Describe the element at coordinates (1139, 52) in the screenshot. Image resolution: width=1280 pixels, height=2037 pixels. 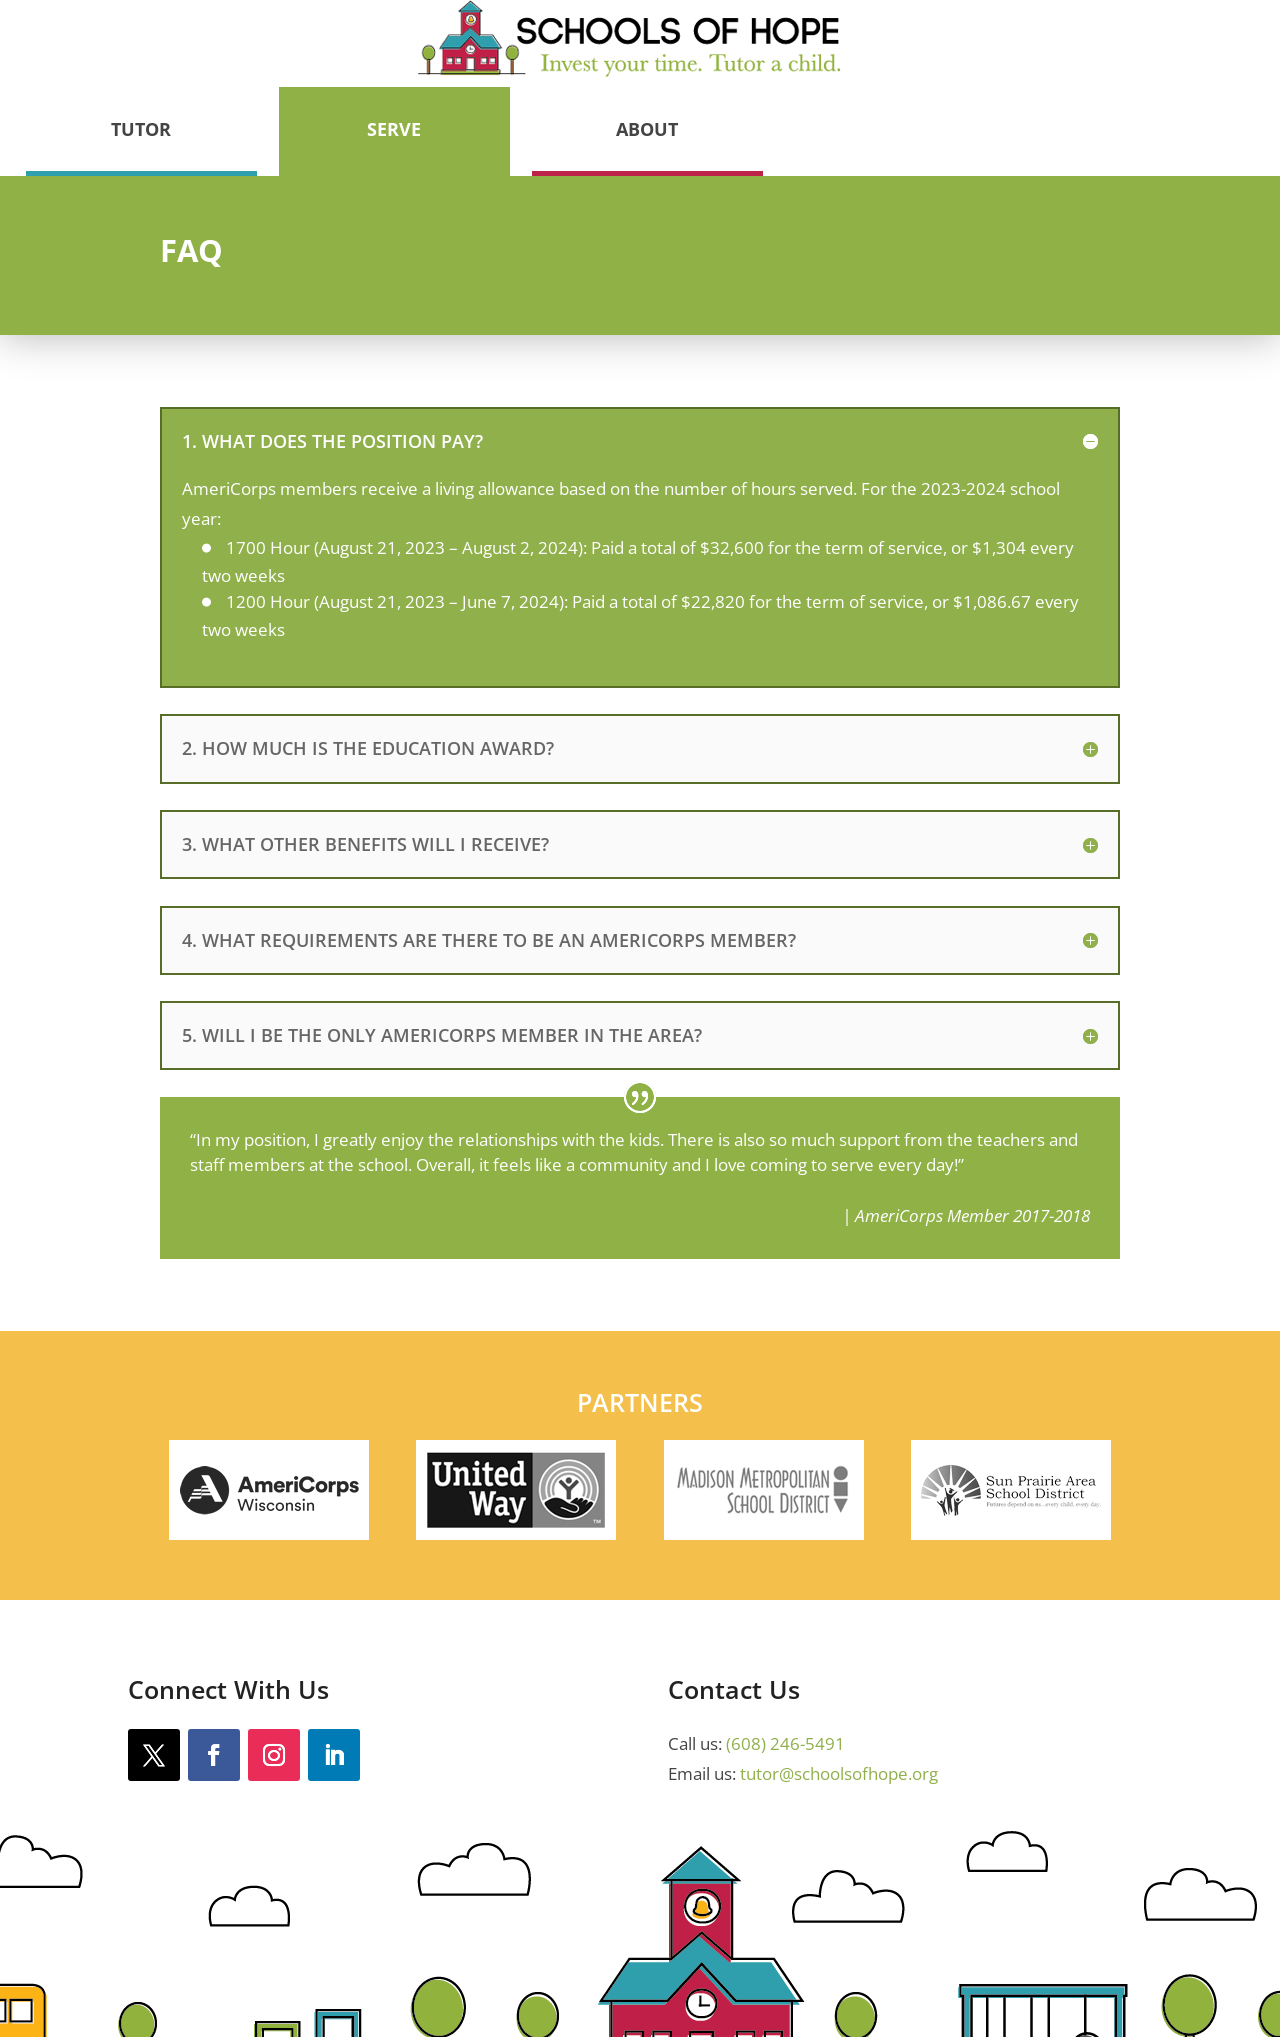
I see `About` at that location.